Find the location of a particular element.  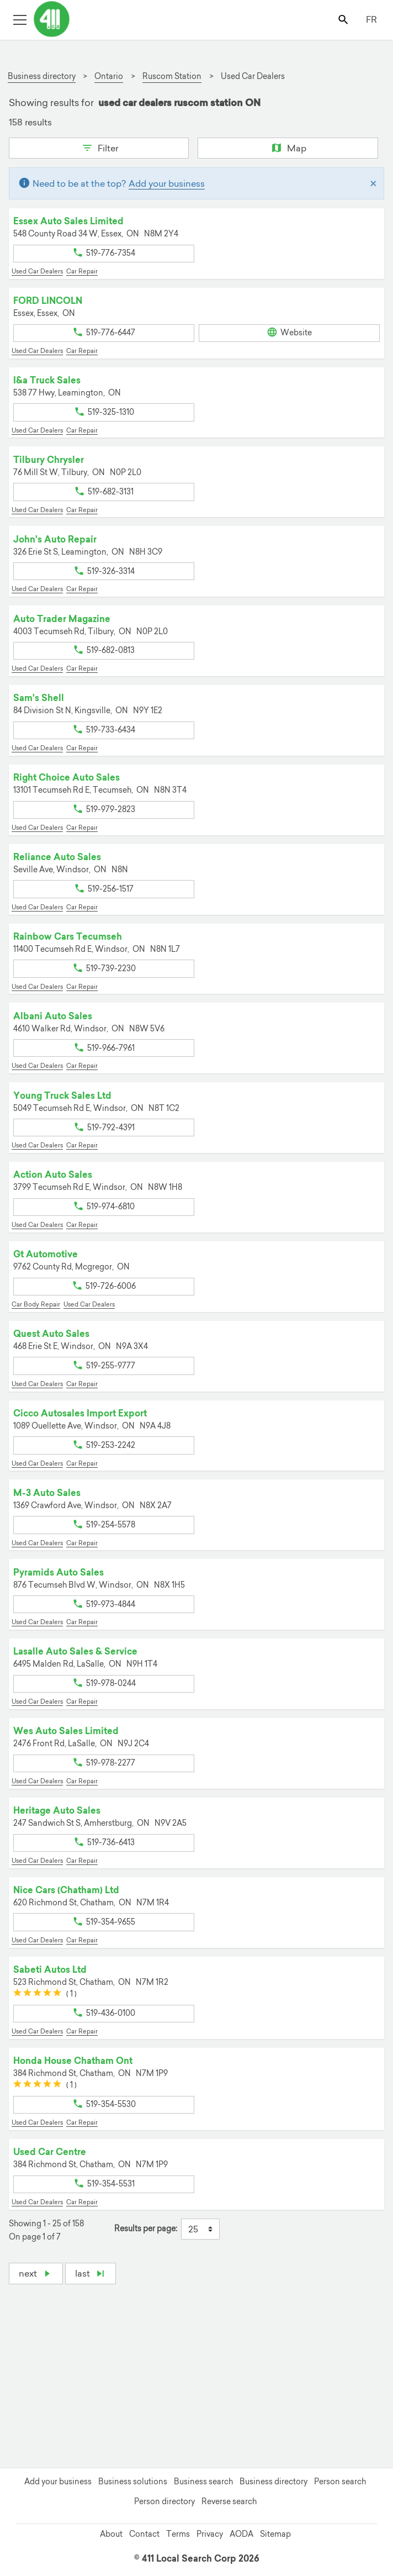

Business search is located at coordinates (203, 2482).